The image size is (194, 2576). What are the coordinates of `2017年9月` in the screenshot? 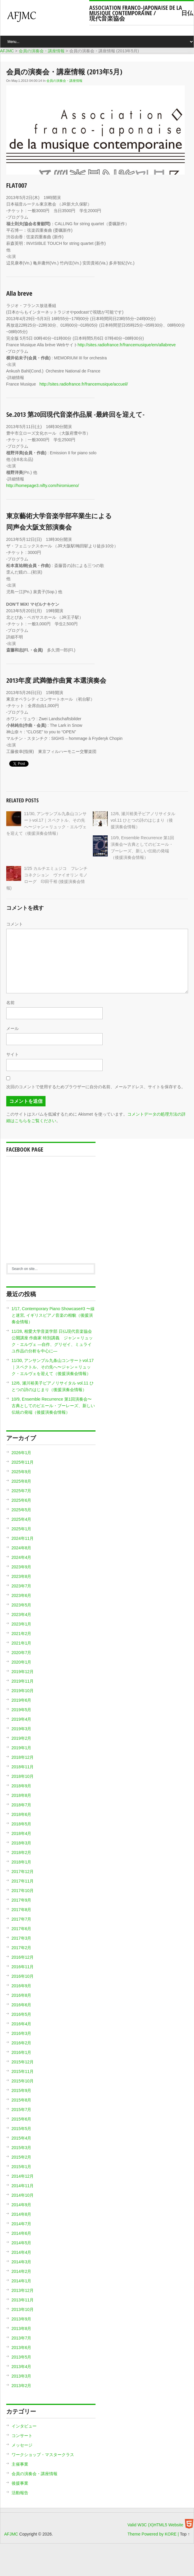 It's located at (22, 1900).